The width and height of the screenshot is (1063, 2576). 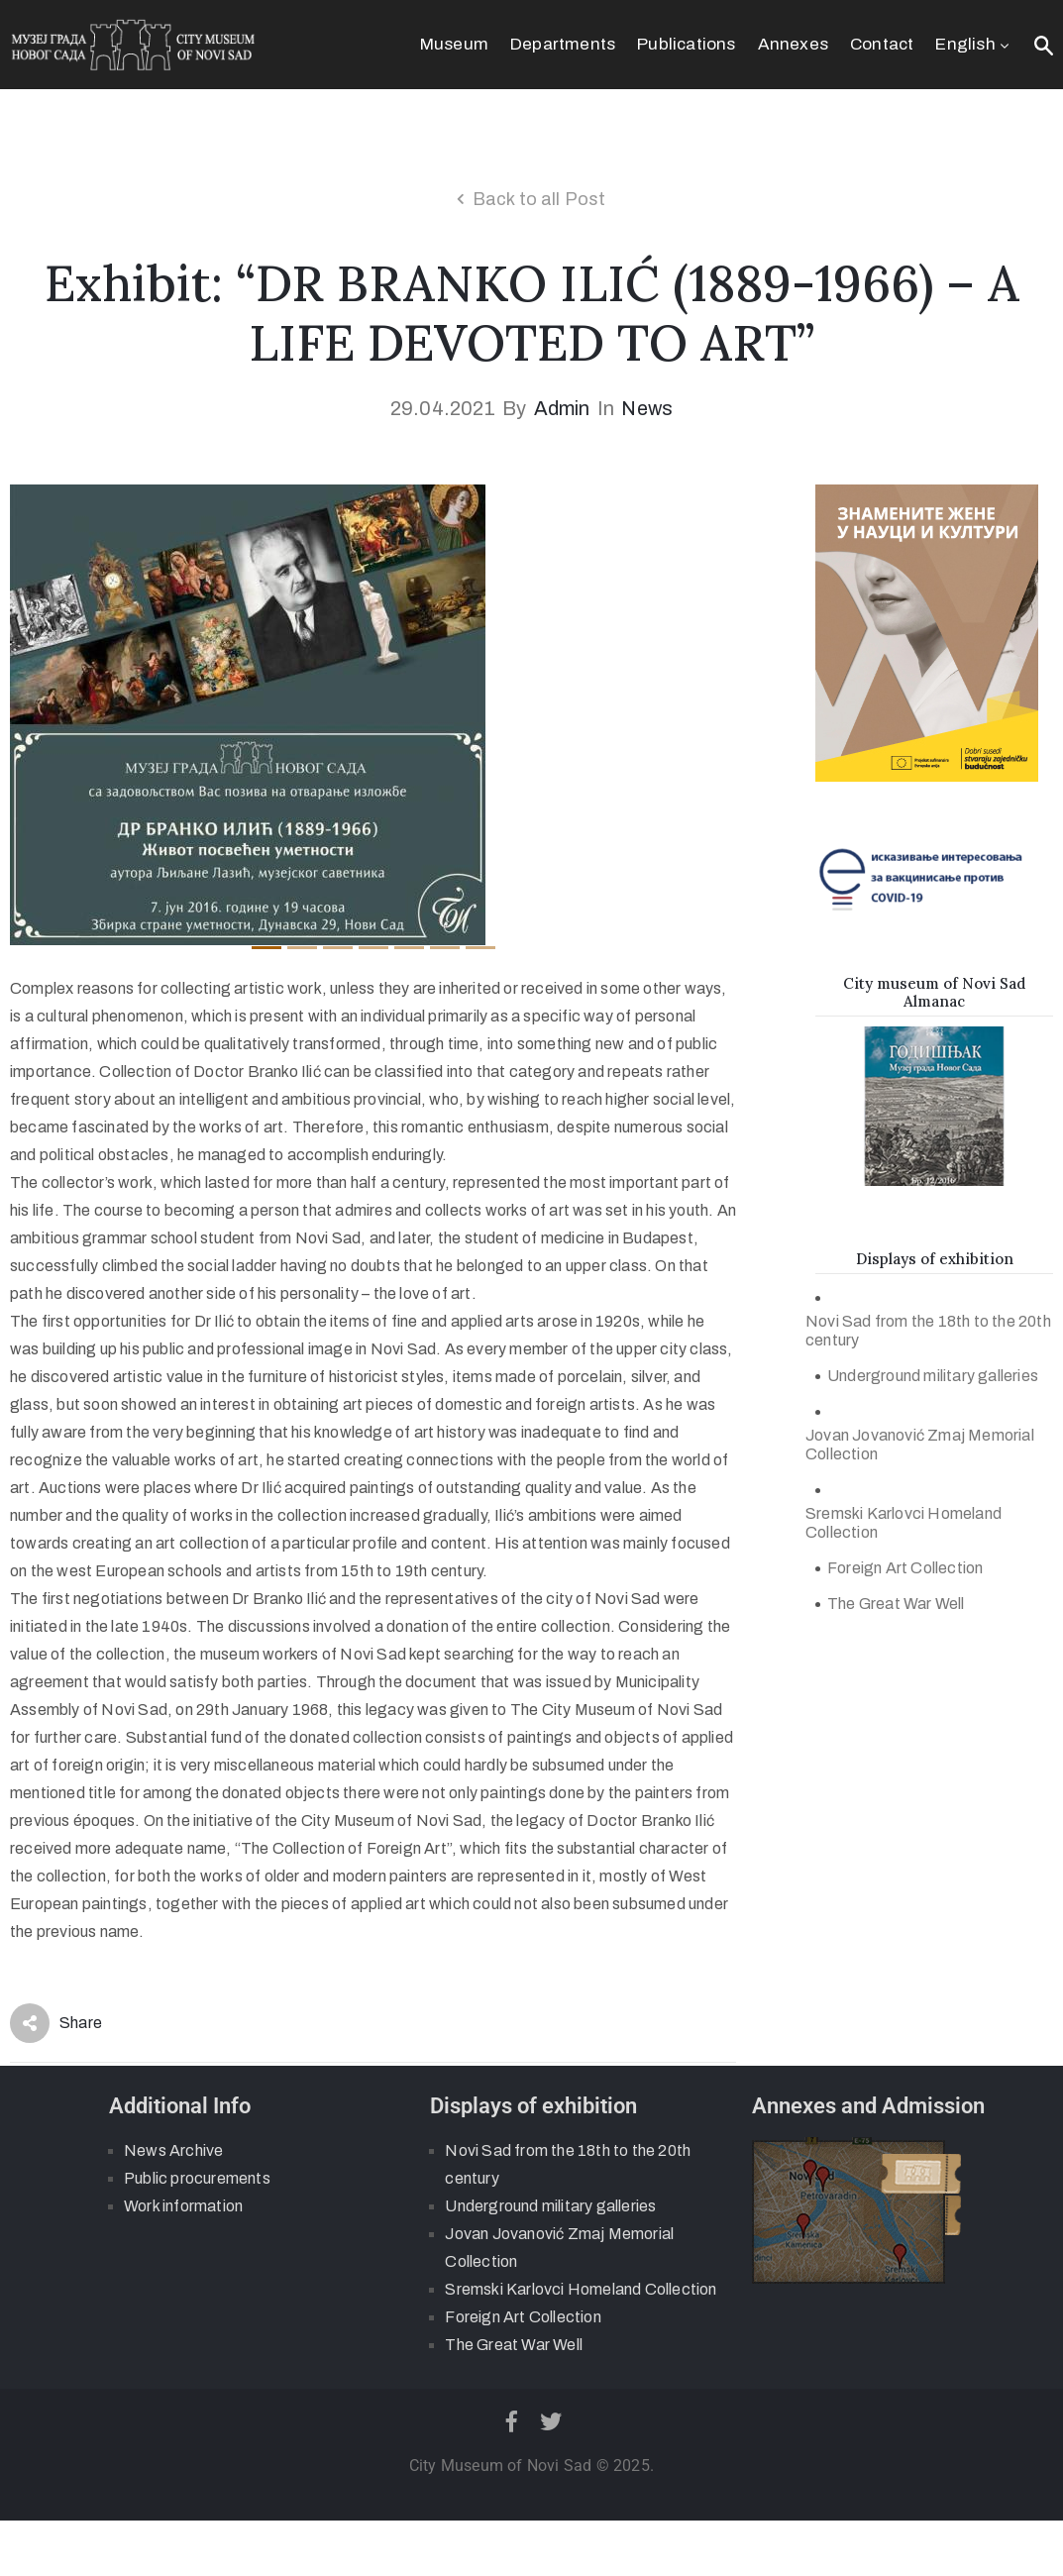 What do you see at coordinates (454, 44) in the screenshot?
I see `Museum` at bounding box center [454, 44].